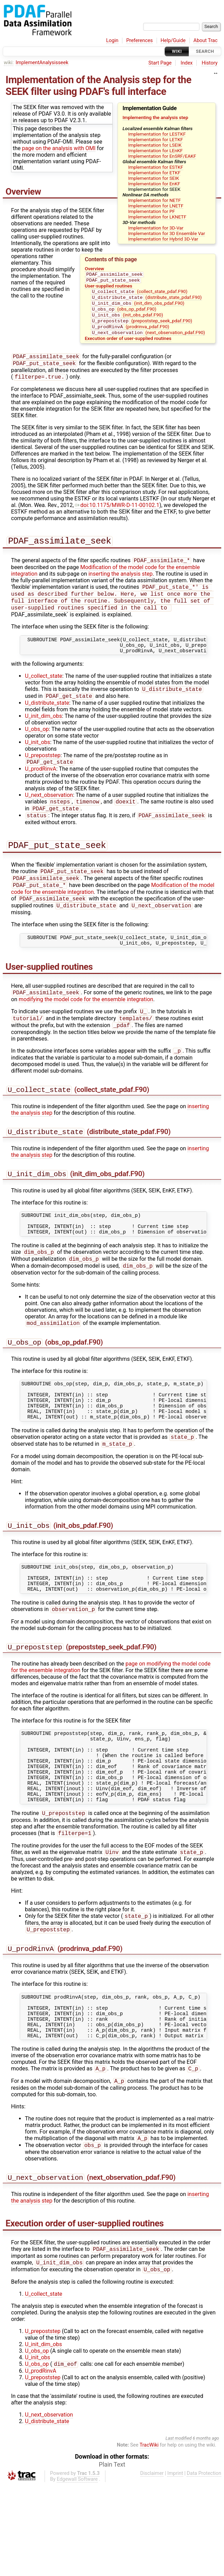 Image resolution: width=224 pixels, height=2576 pixels. Describe the element at coordinates (154, 183) in the screenshot. I see `Implementation for EnKF` at that location.